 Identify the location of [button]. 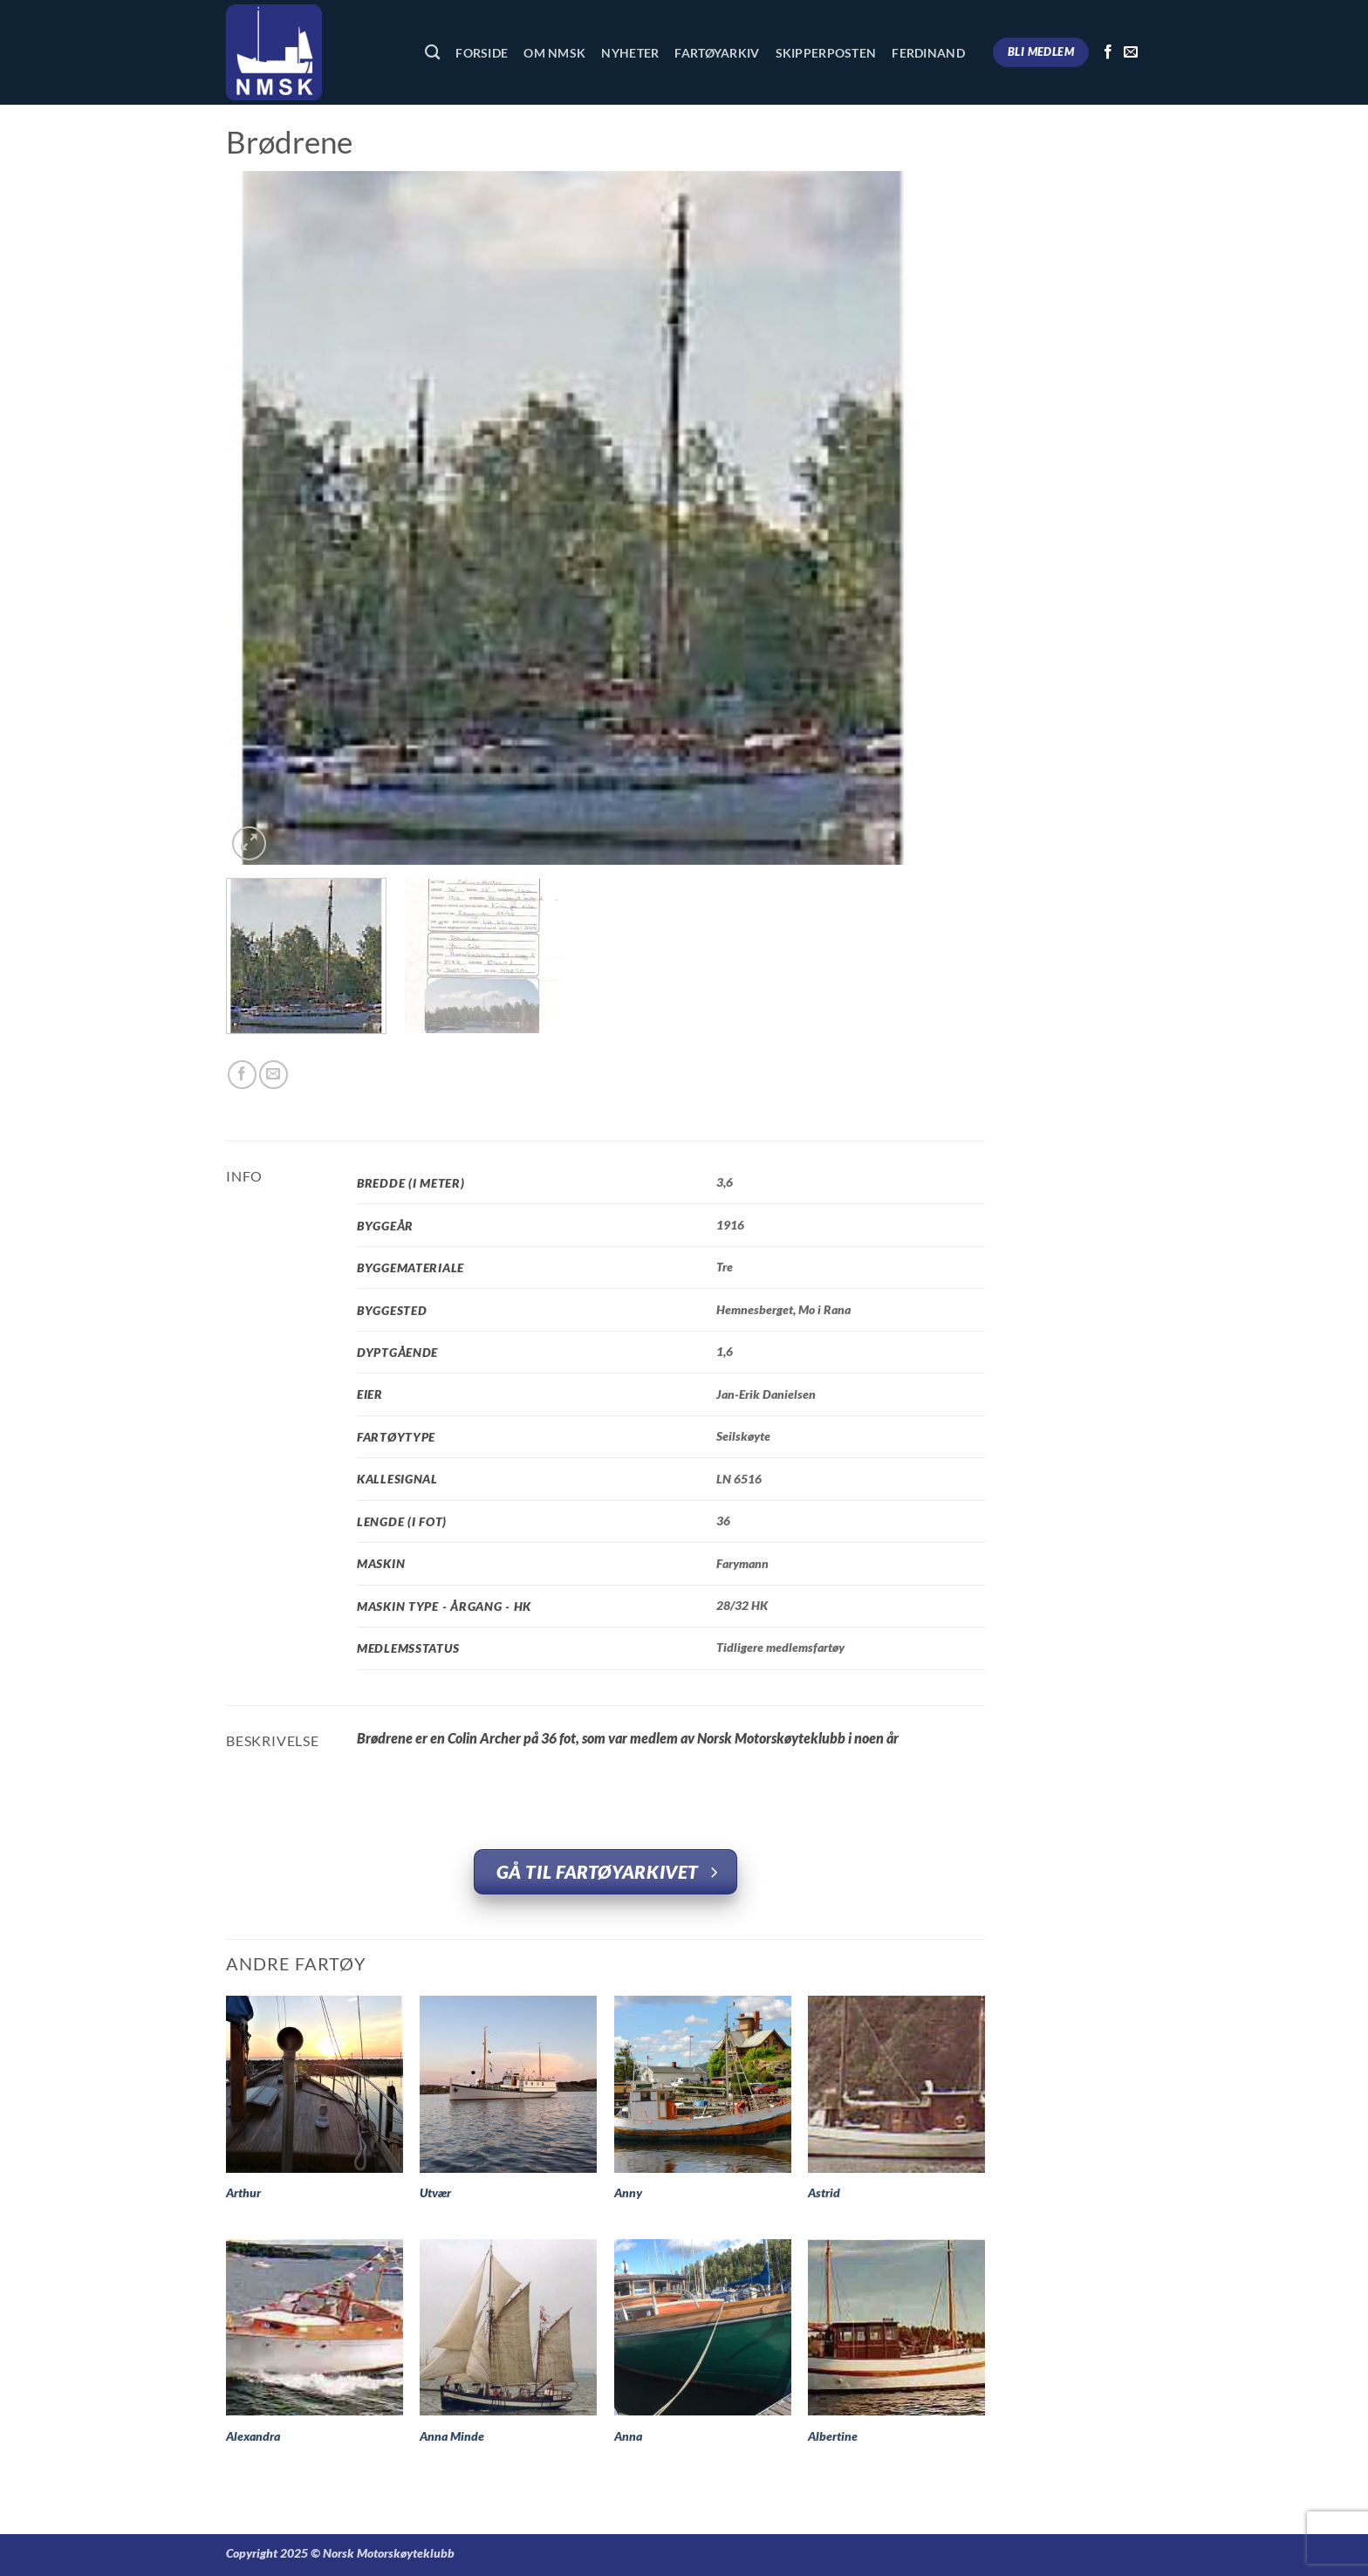
(249, 843).